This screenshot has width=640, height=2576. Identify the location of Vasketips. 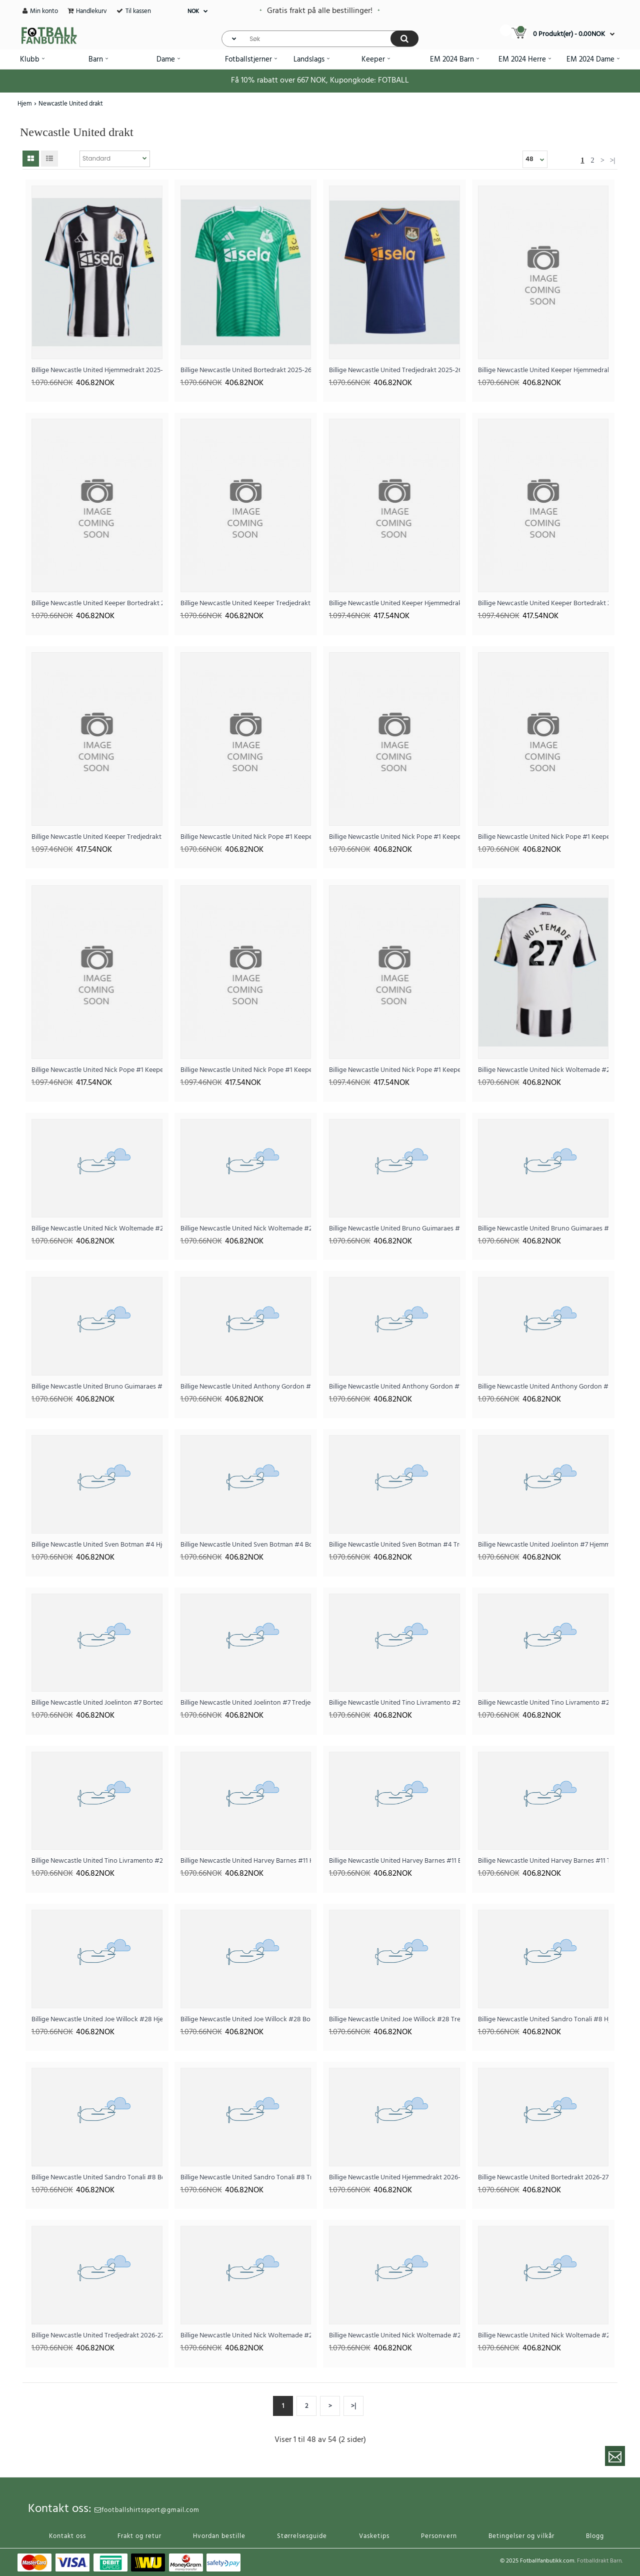
(374, 2536).